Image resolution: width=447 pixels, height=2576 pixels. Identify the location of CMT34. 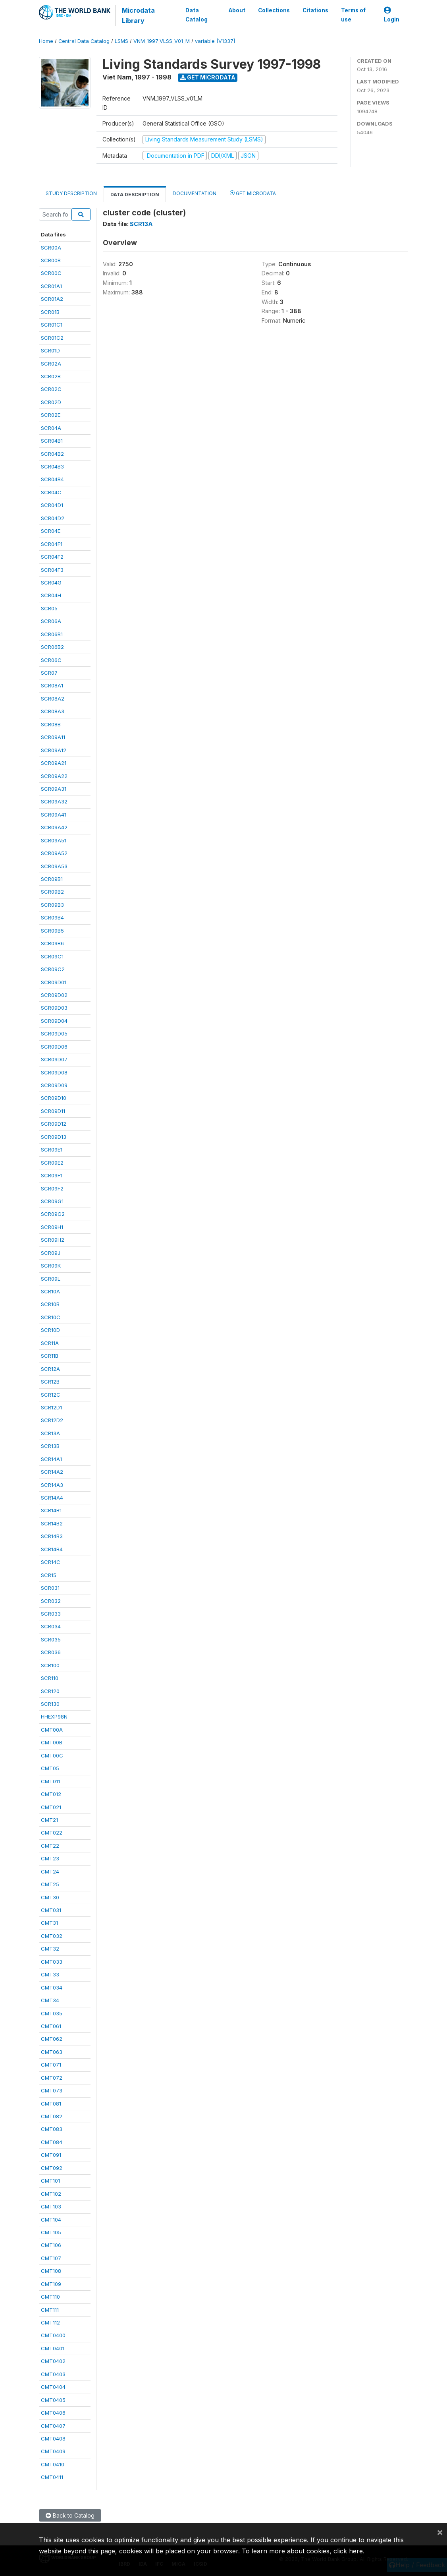
(50, 2000).